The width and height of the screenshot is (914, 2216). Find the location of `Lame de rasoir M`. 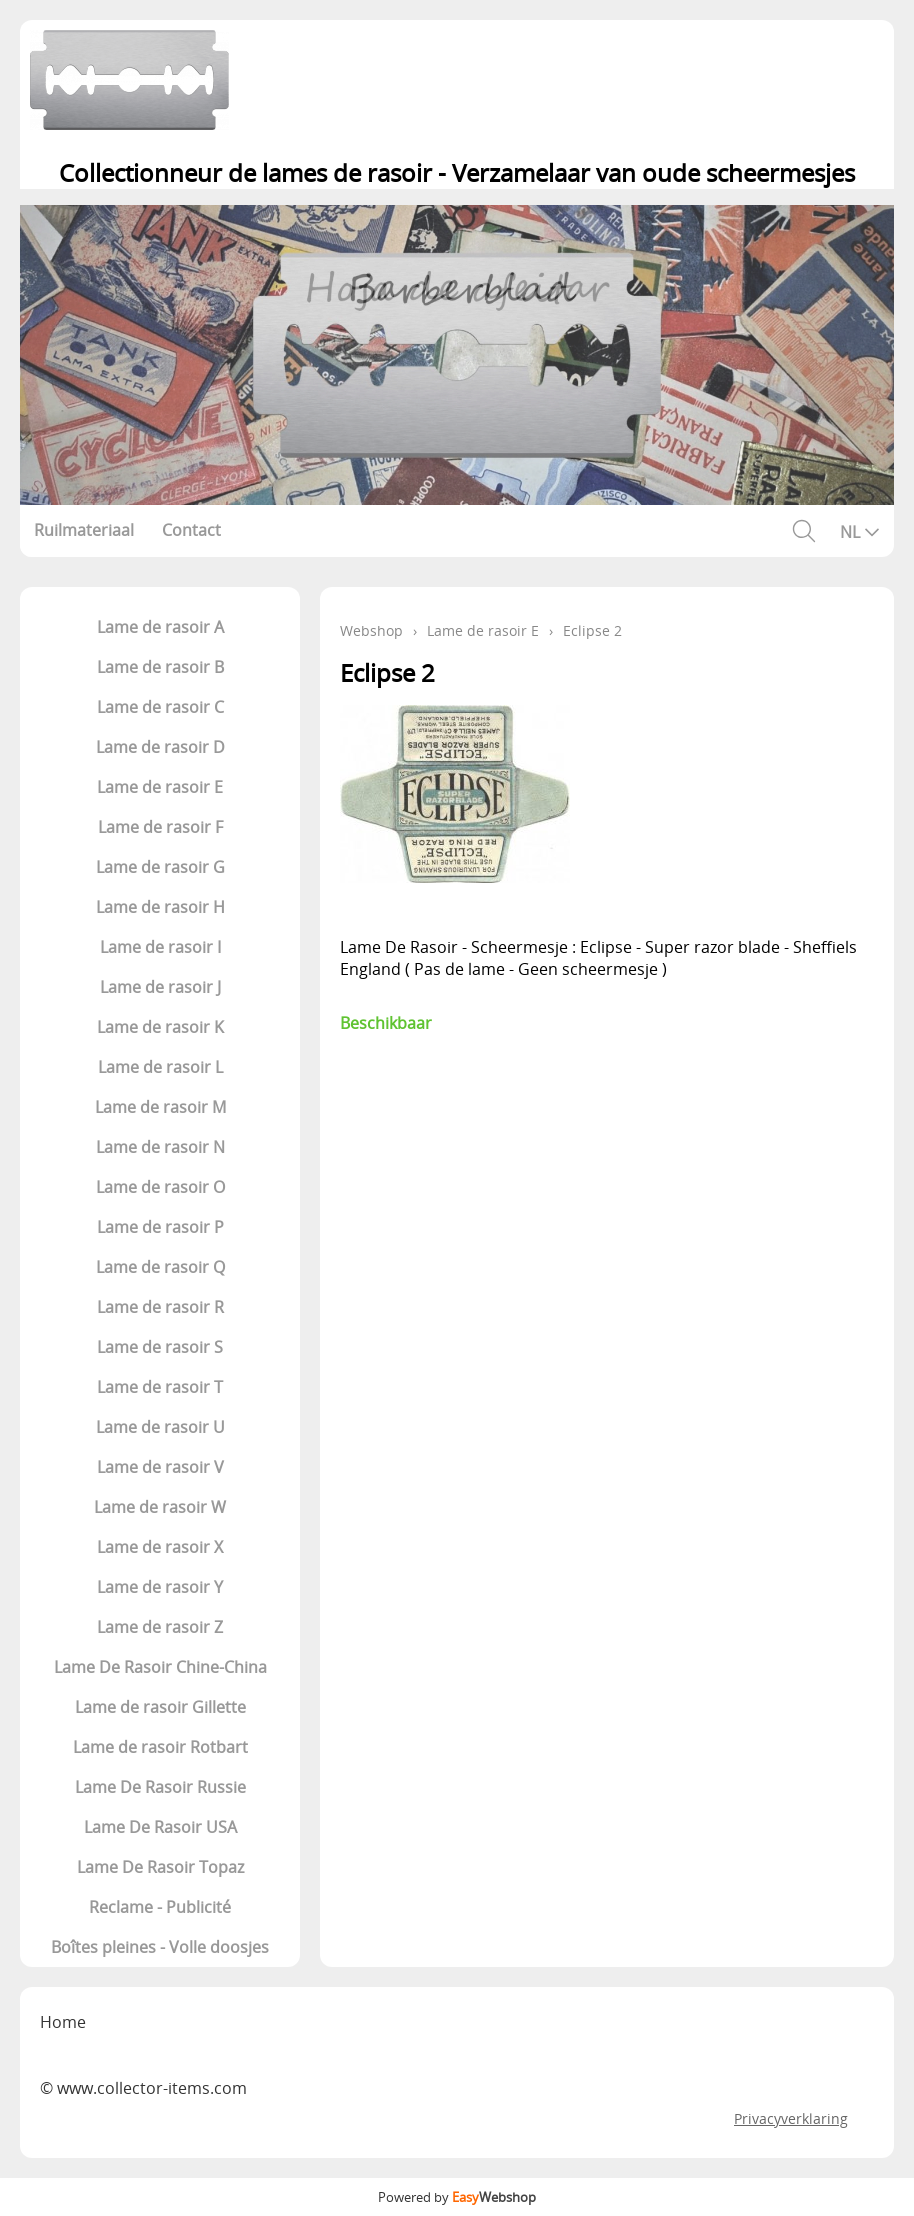

Lame de rasoir M is located at coordinates (160, 1107).